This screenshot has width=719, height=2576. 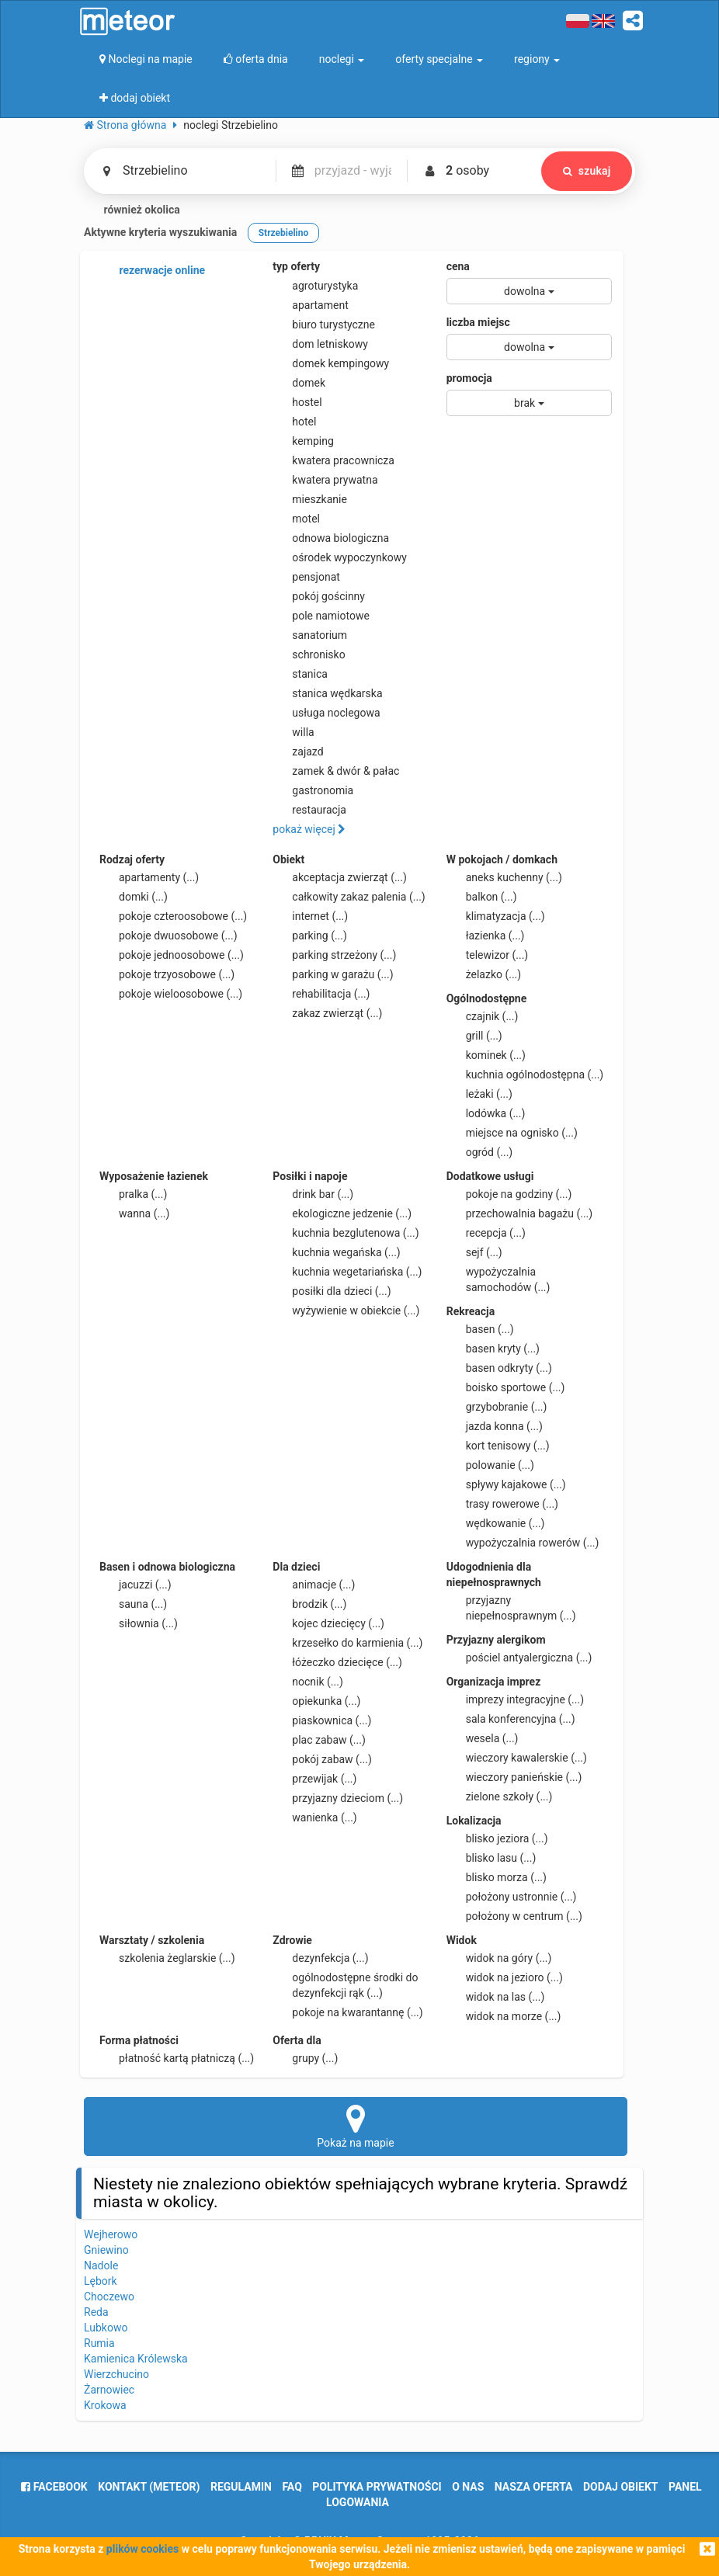 I want to click on widok na góry, so click(x=499, y=1958).